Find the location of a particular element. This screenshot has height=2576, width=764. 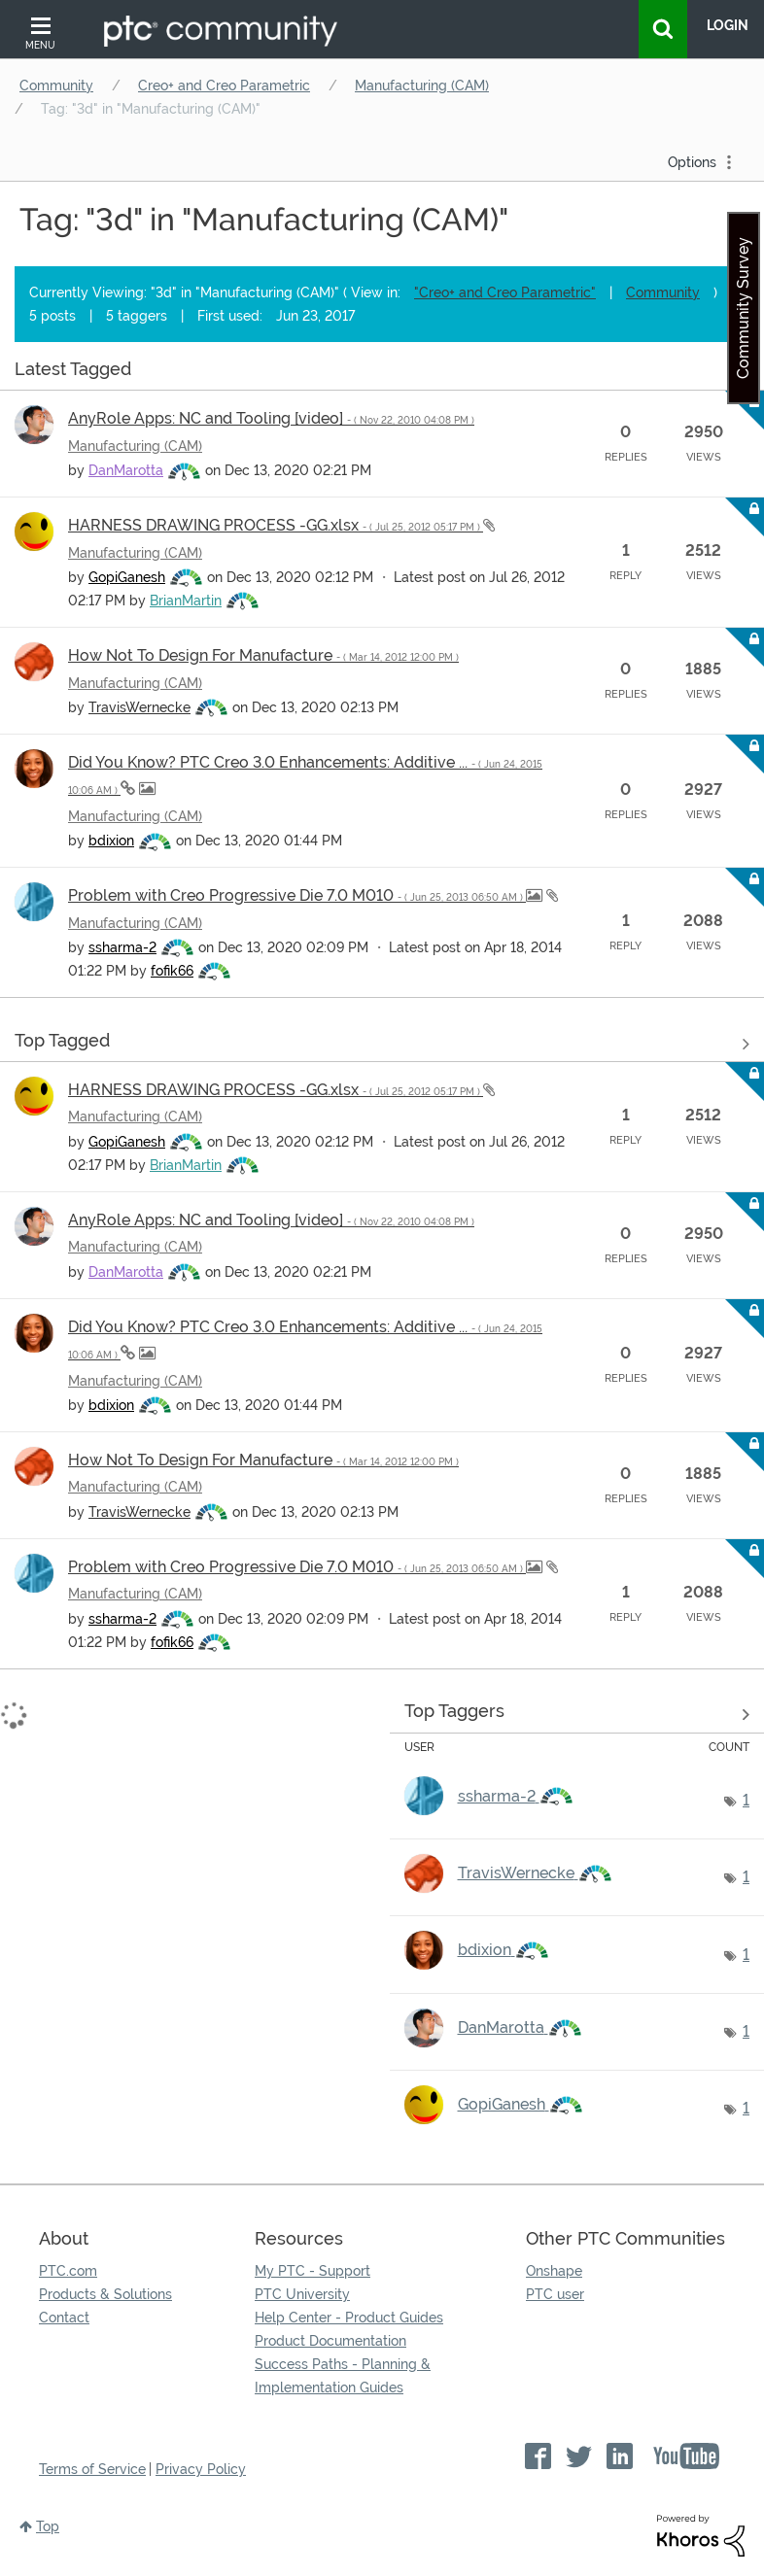

View Tagging Leaderboards for "Manufacturing (CAM)" is located at coordinates (577, 1715).